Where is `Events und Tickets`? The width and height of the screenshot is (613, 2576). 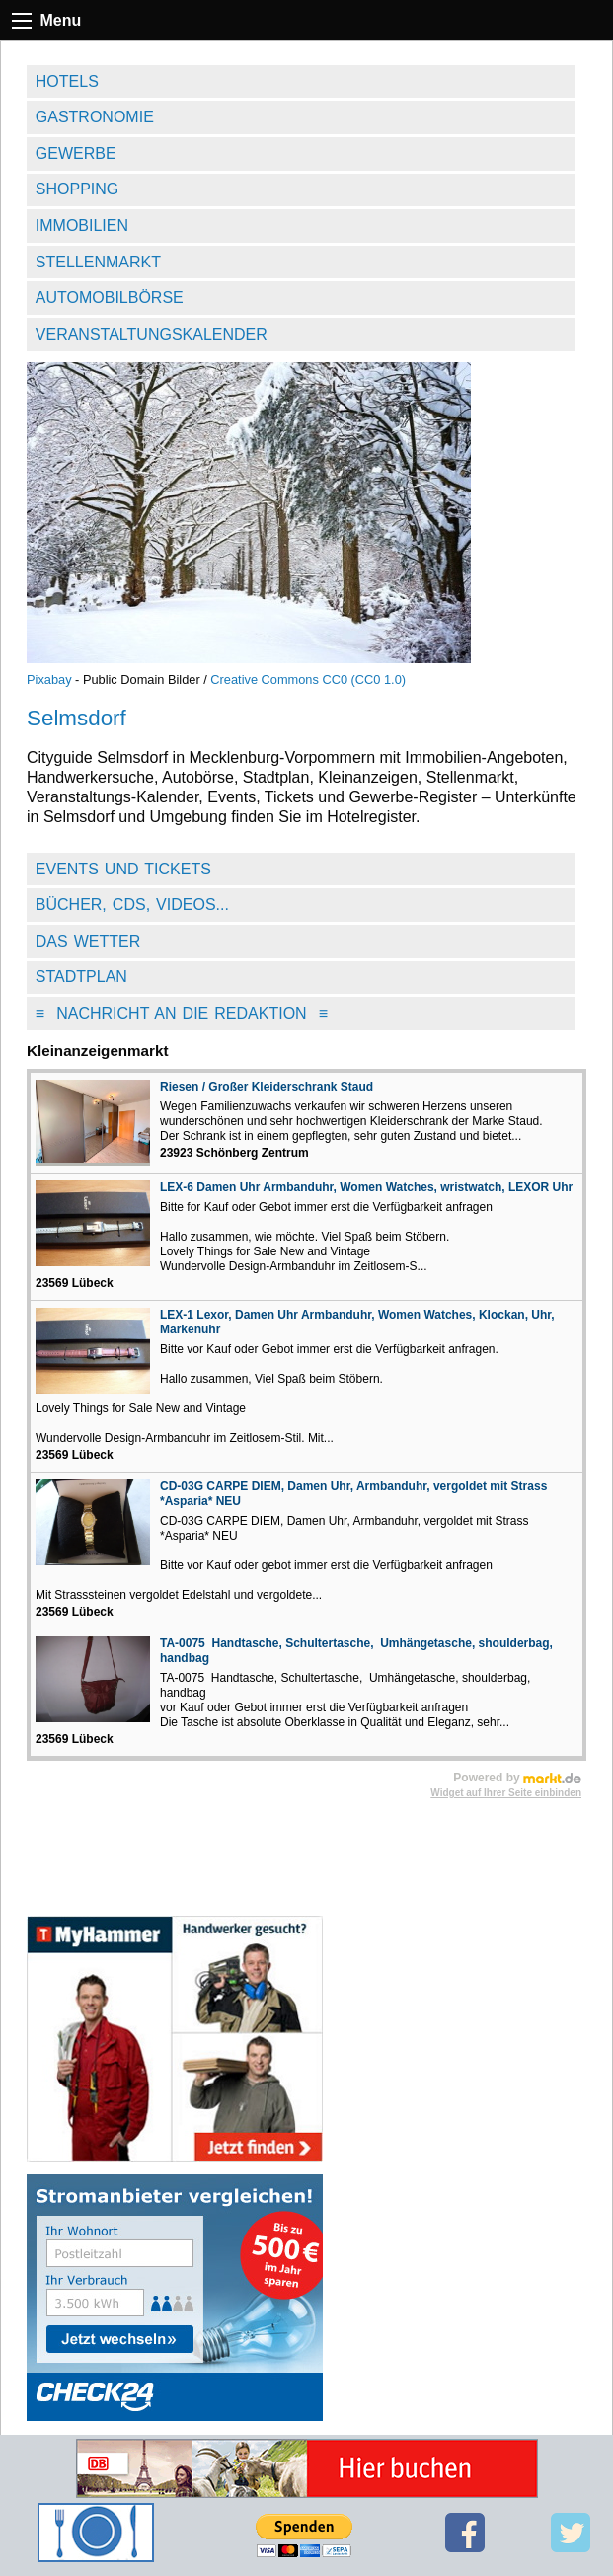
Events und Tickets is located at coordinates (123, 869).